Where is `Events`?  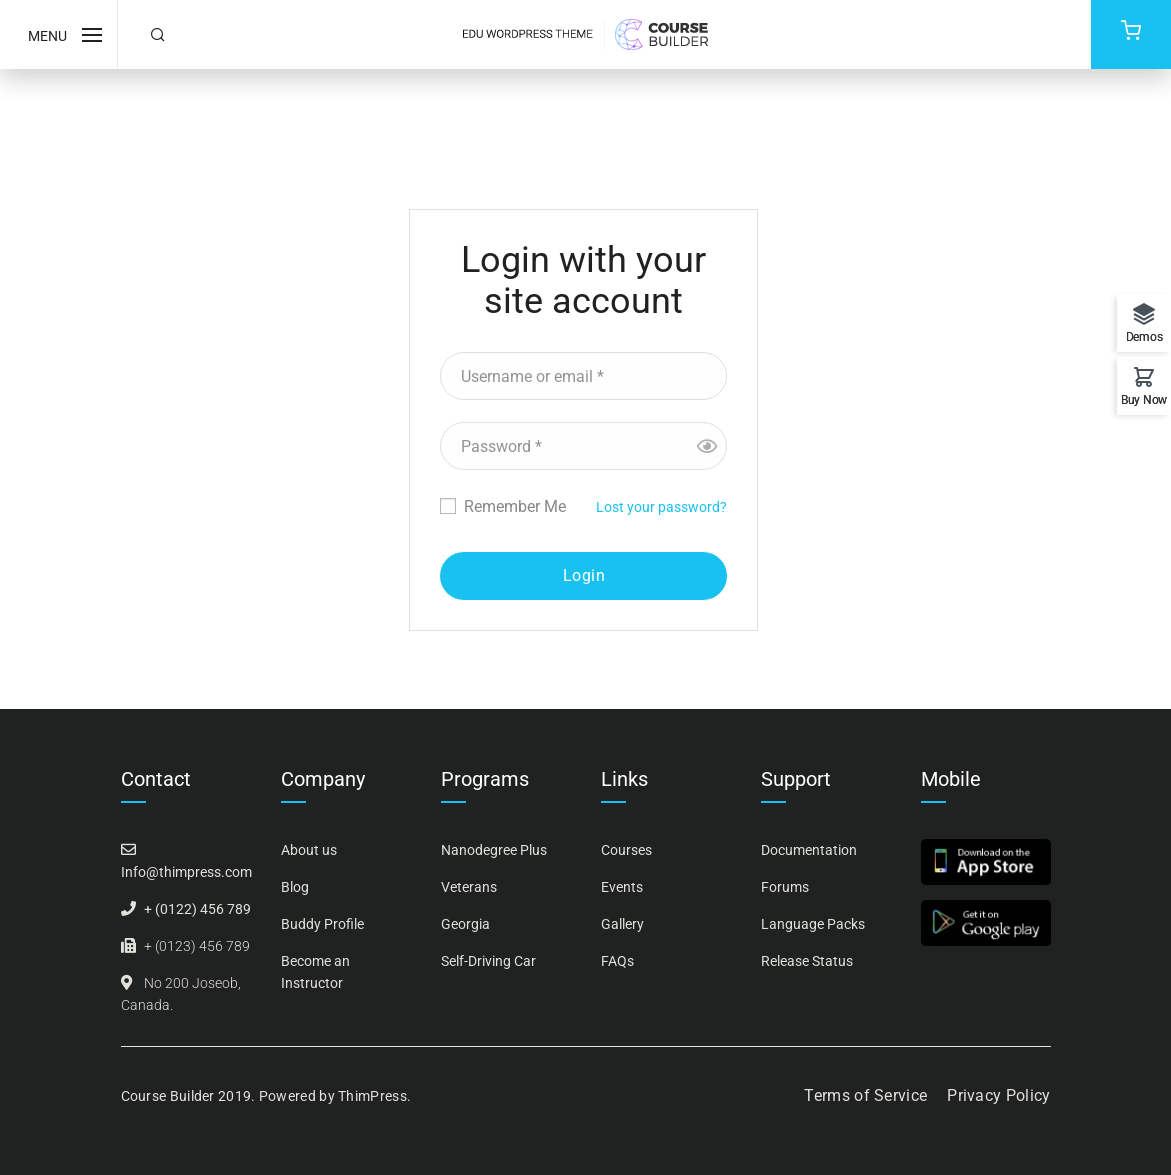
Events is located at coordinates (622, 887).